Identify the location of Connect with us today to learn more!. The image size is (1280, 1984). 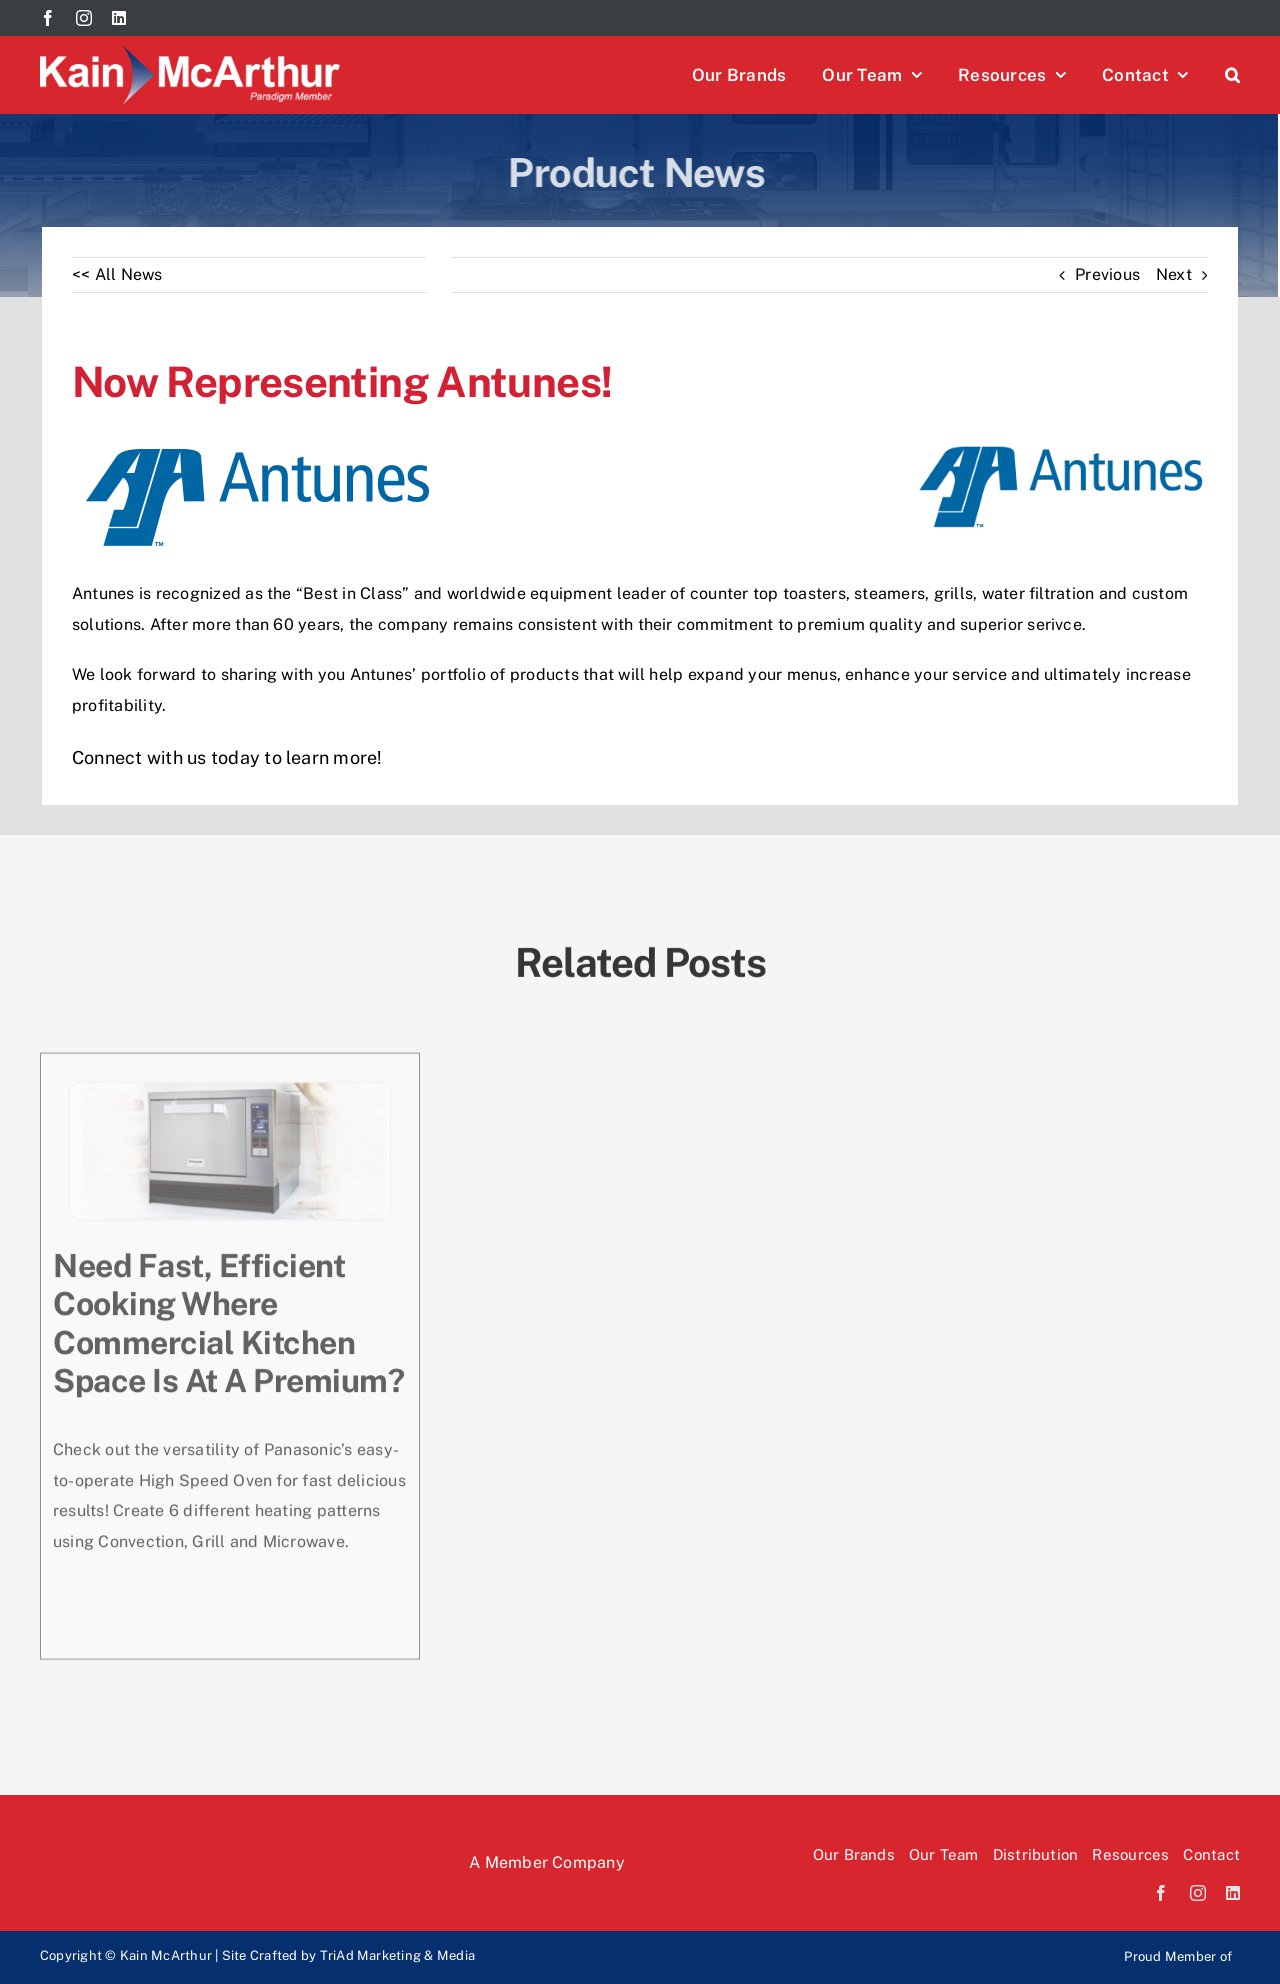
(227, 757).